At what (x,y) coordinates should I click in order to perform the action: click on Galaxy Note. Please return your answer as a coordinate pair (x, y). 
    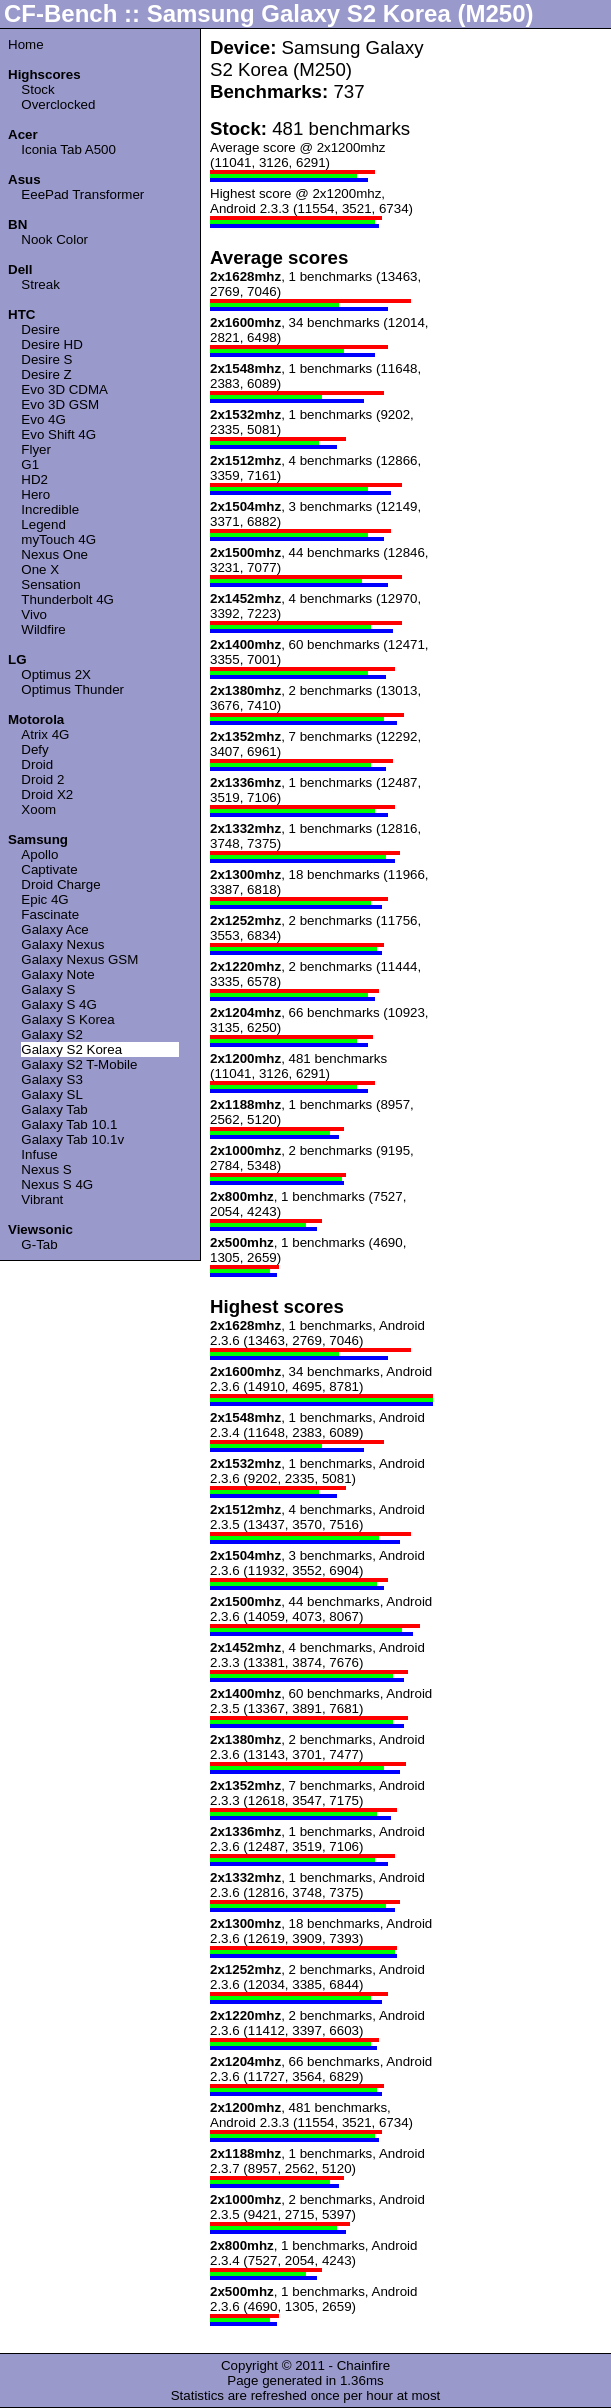
    Looking at the image, I should click on (57, 974).